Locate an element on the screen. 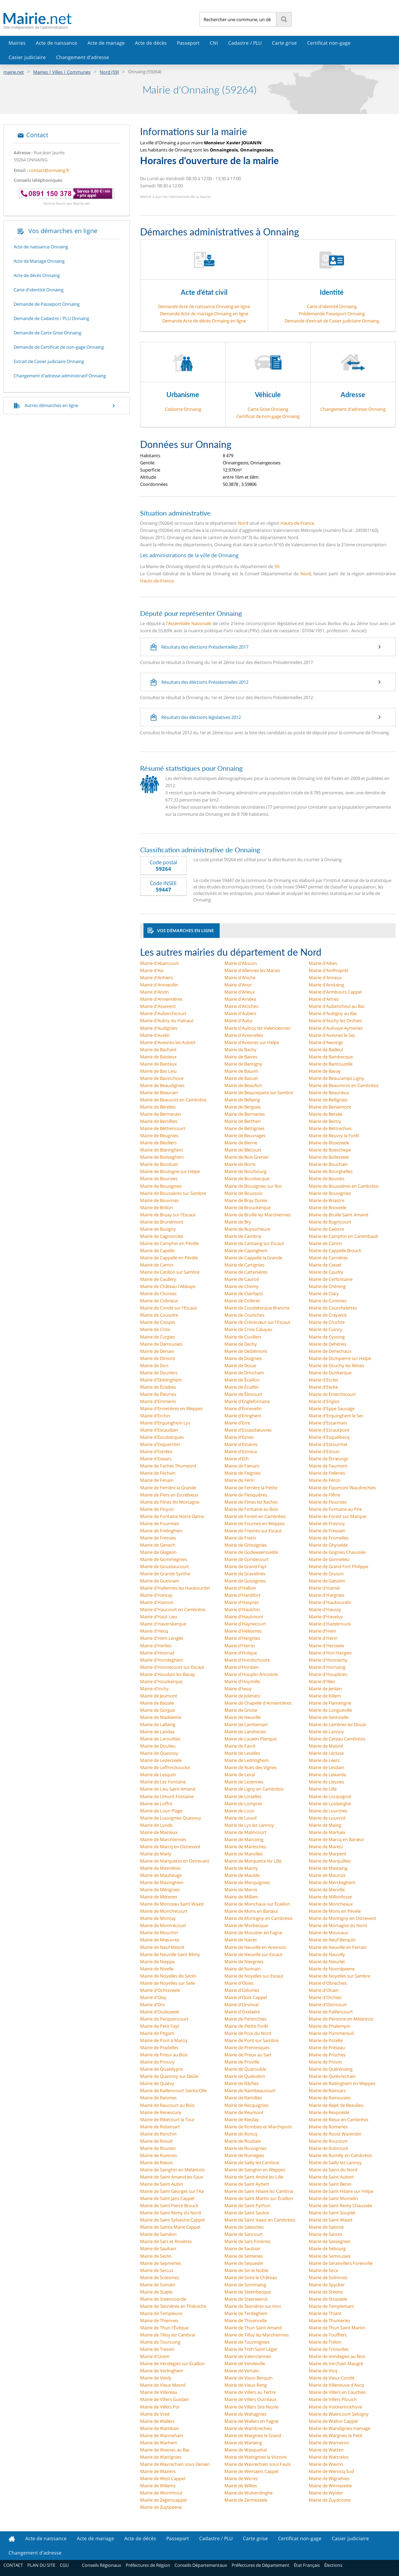  Mairie de Saint Remy Chaussée is located at coordinates (340, 2205).